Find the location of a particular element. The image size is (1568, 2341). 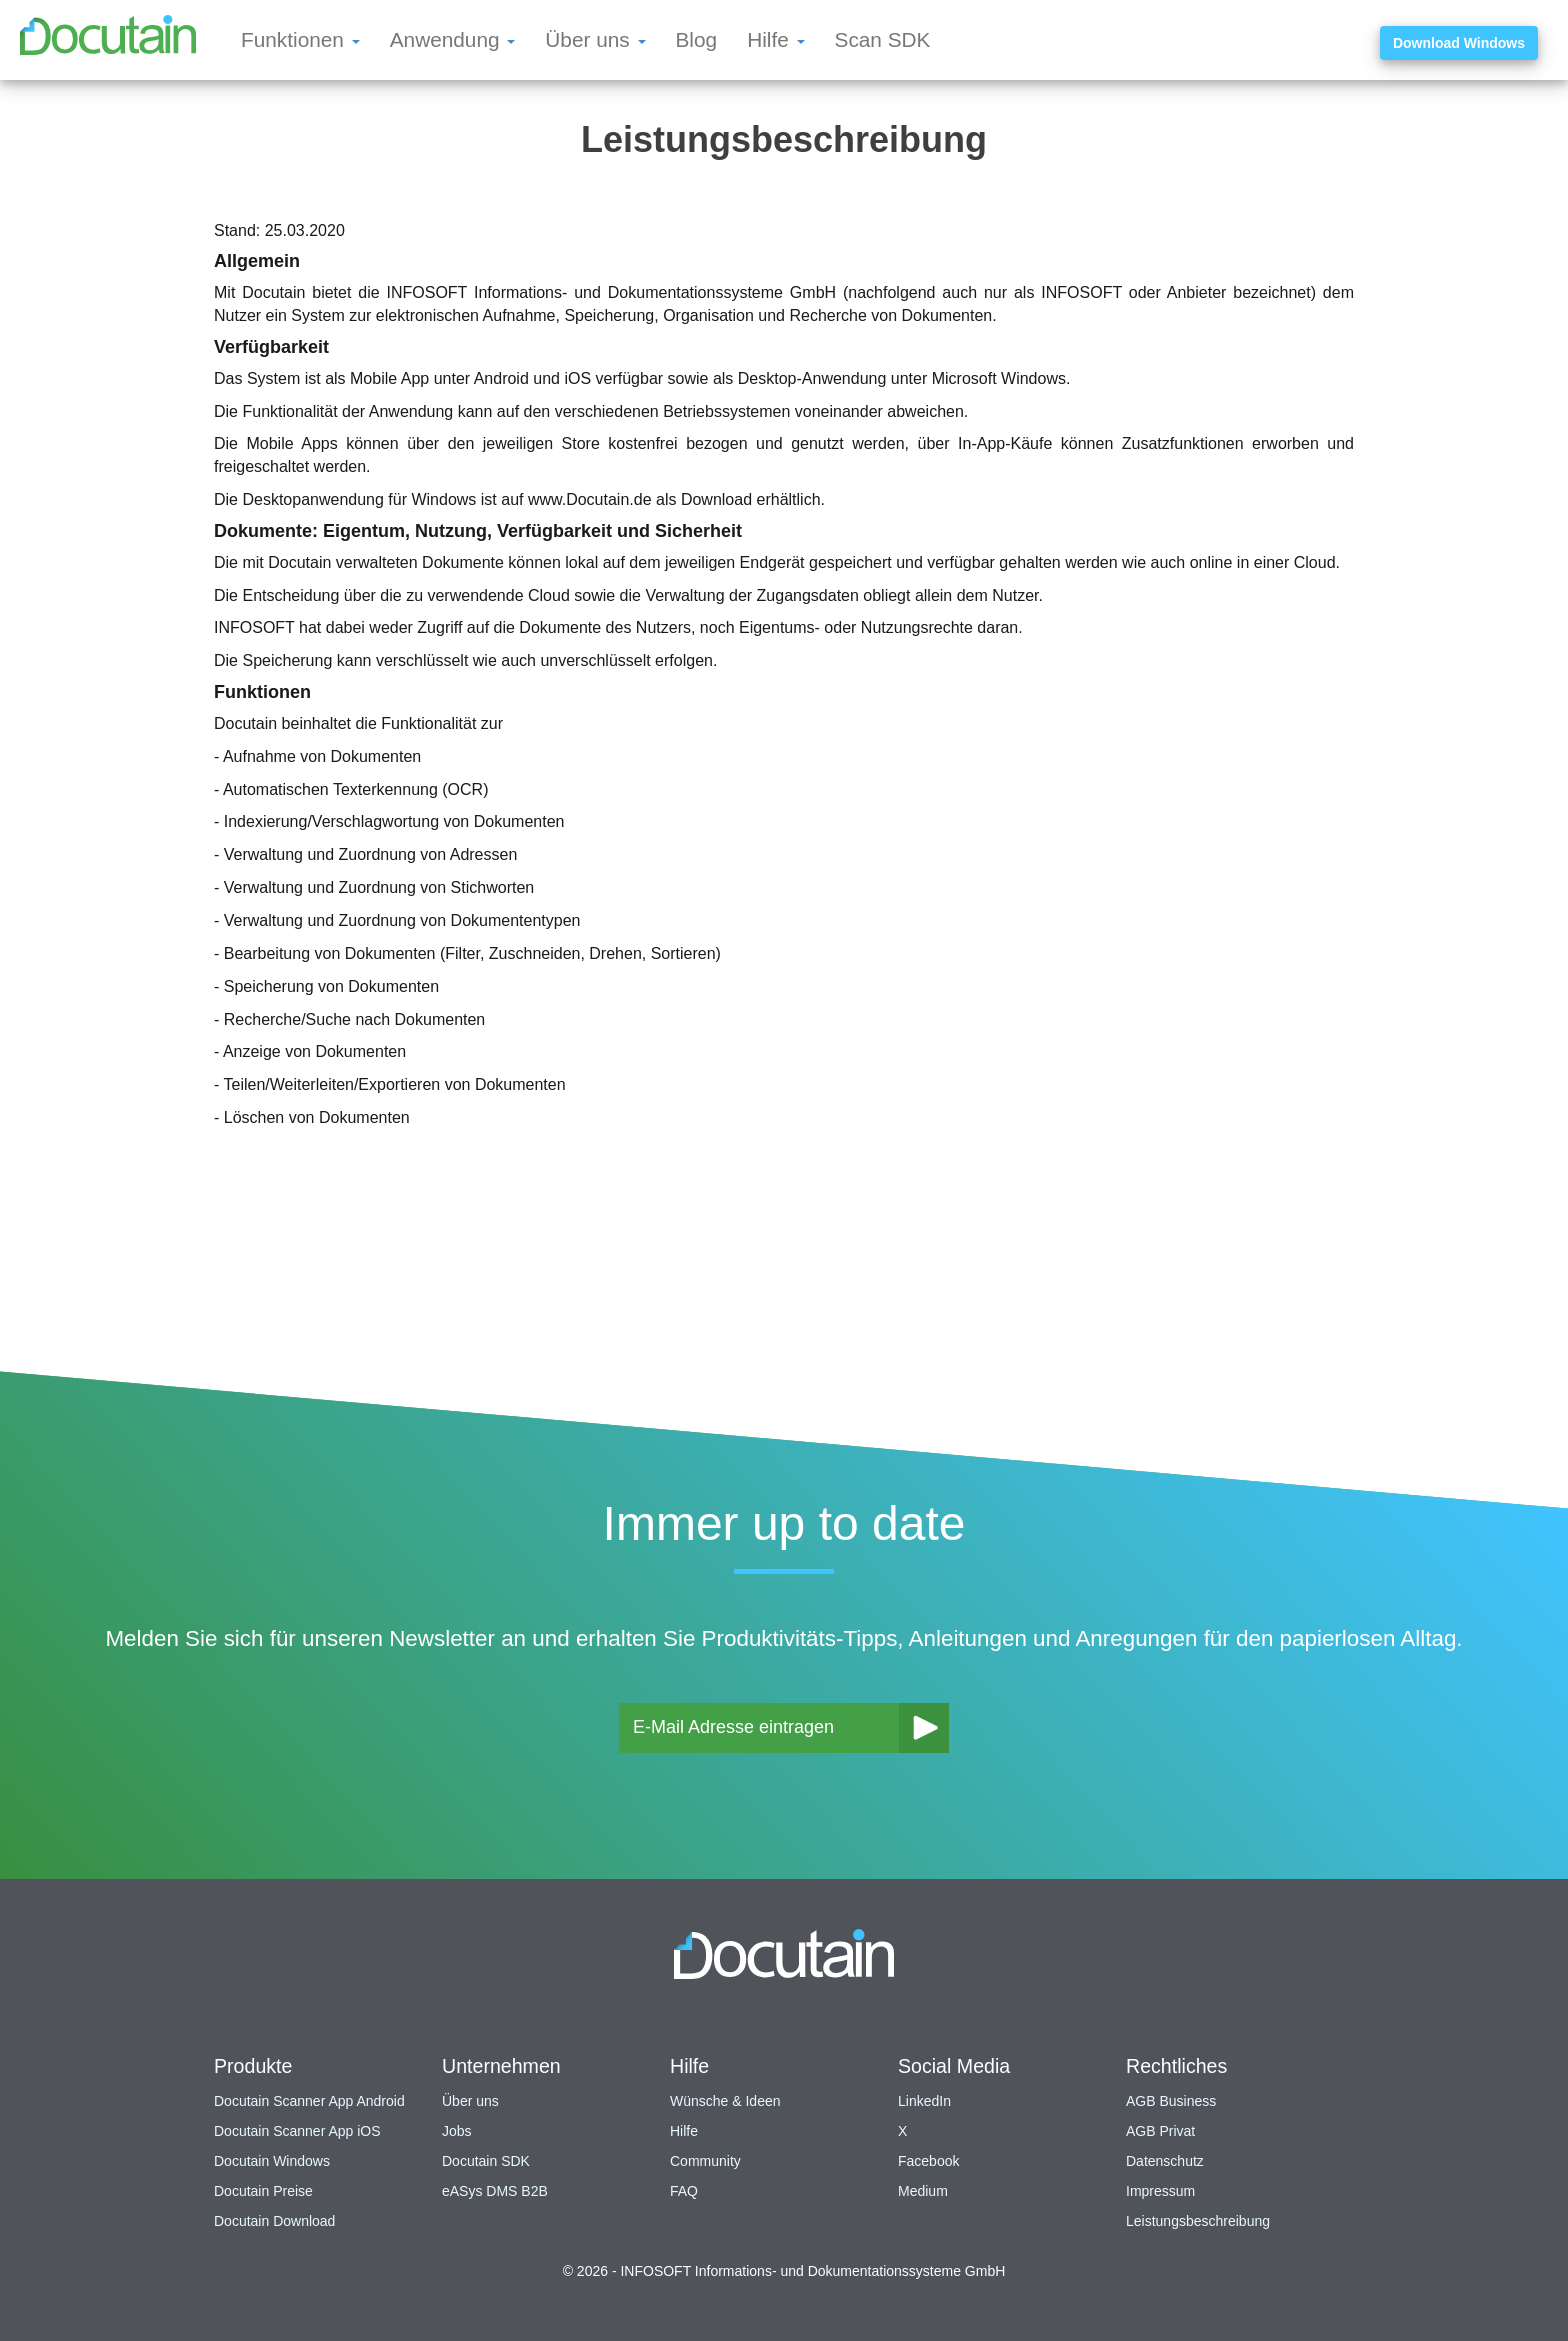

Datenschutz is located at coordinates (1165, 2161).